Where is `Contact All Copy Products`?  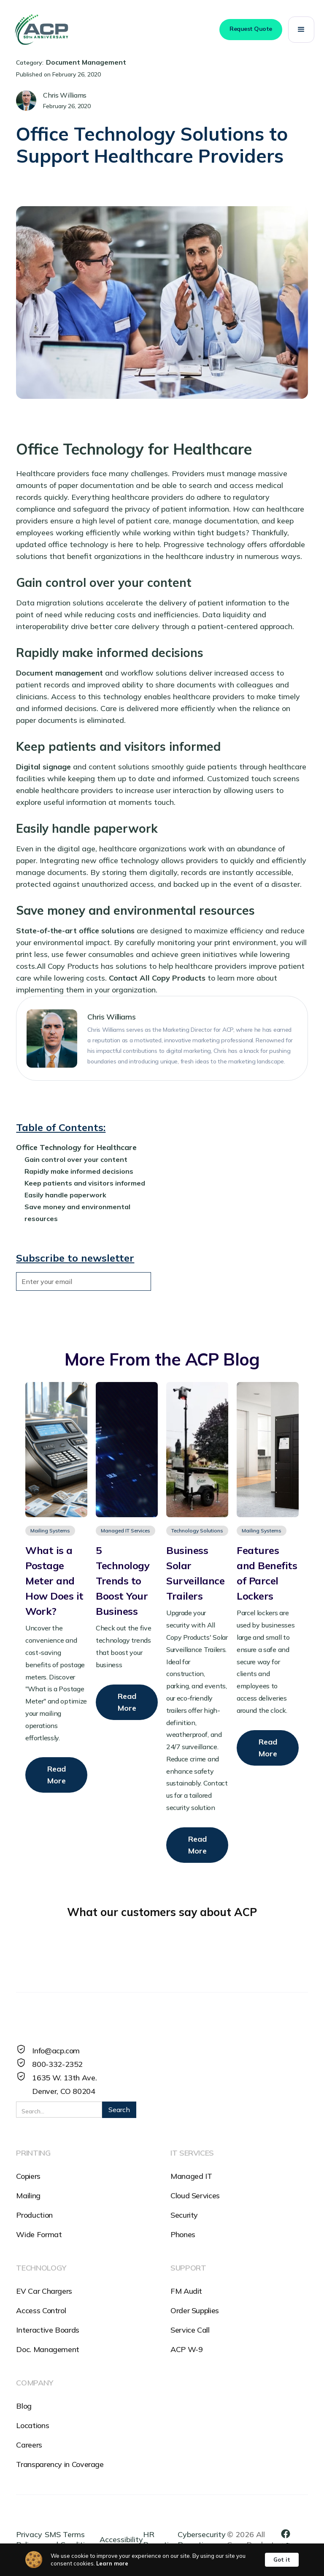
Contact All Copy Products is located at coordinates (157, 978).